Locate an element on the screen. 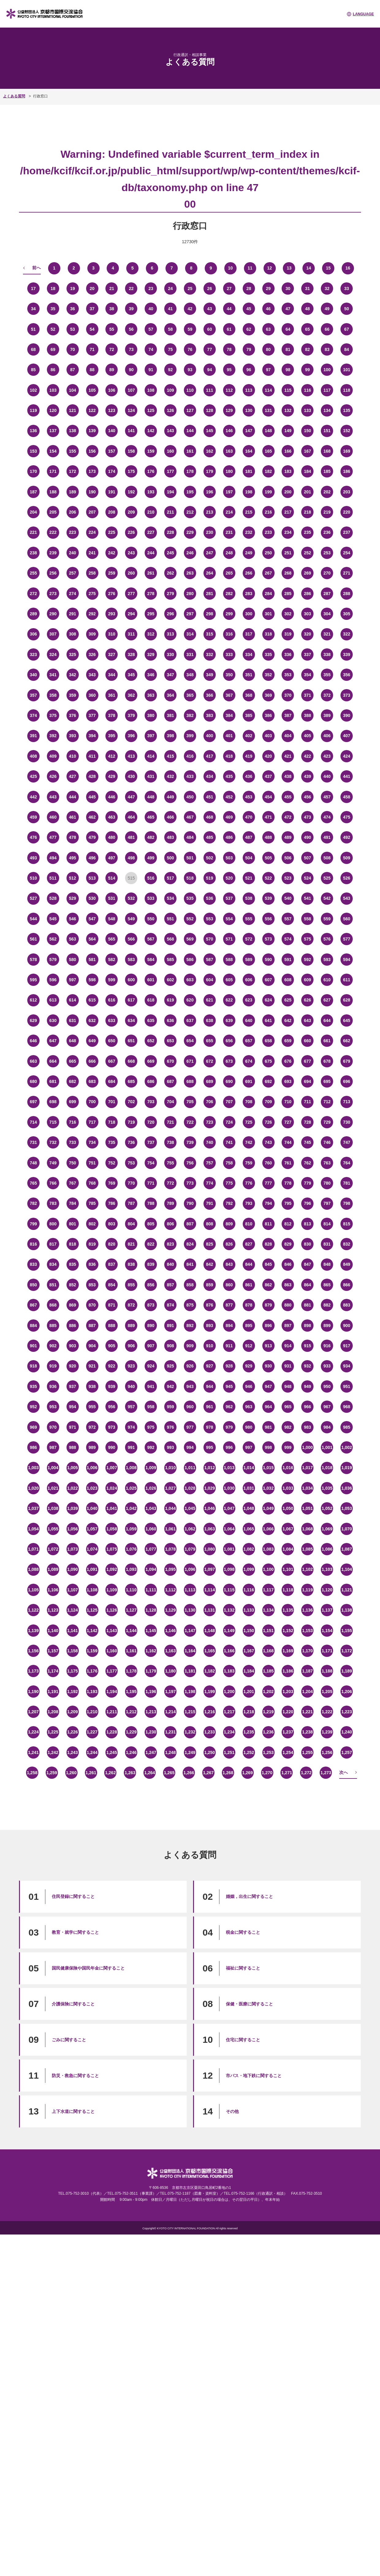 The height and width of the screenshot is (2576, 380). 1,249 is located at coordinates (189, 1752).